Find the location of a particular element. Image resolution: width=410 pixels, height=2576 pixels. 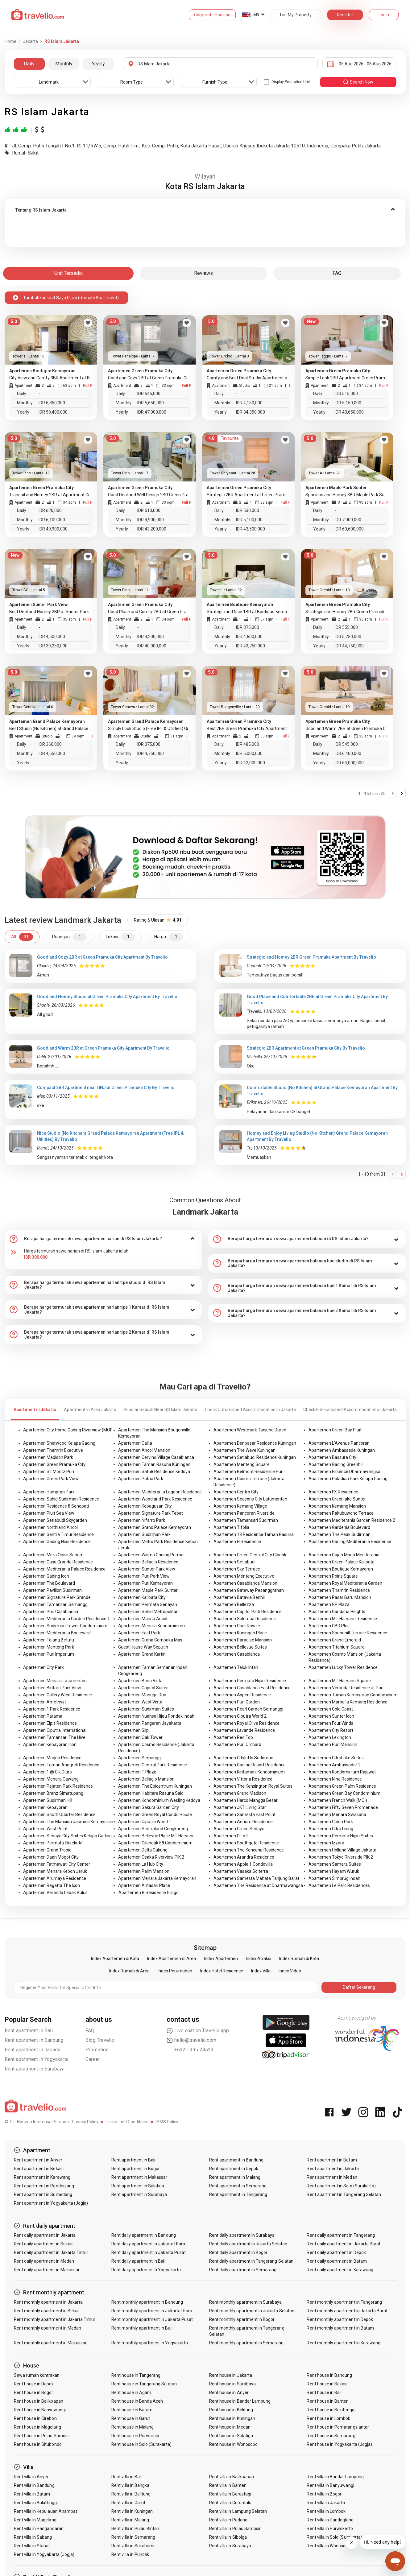

Rent apartment in Surabaya is located at coordinates (35, 2069).